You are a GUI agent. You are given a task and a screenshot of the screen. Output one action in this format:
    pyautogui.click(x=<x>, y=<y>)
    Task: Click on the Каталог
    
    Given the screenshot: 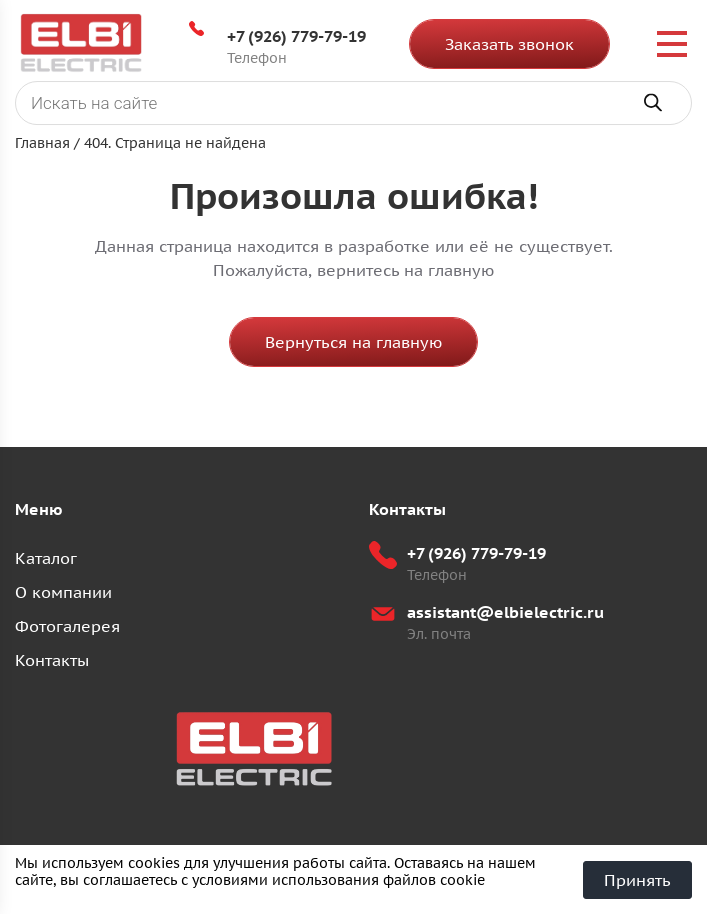 What is the action you would take?
    pyautogui.click(x=46, y=558)
    